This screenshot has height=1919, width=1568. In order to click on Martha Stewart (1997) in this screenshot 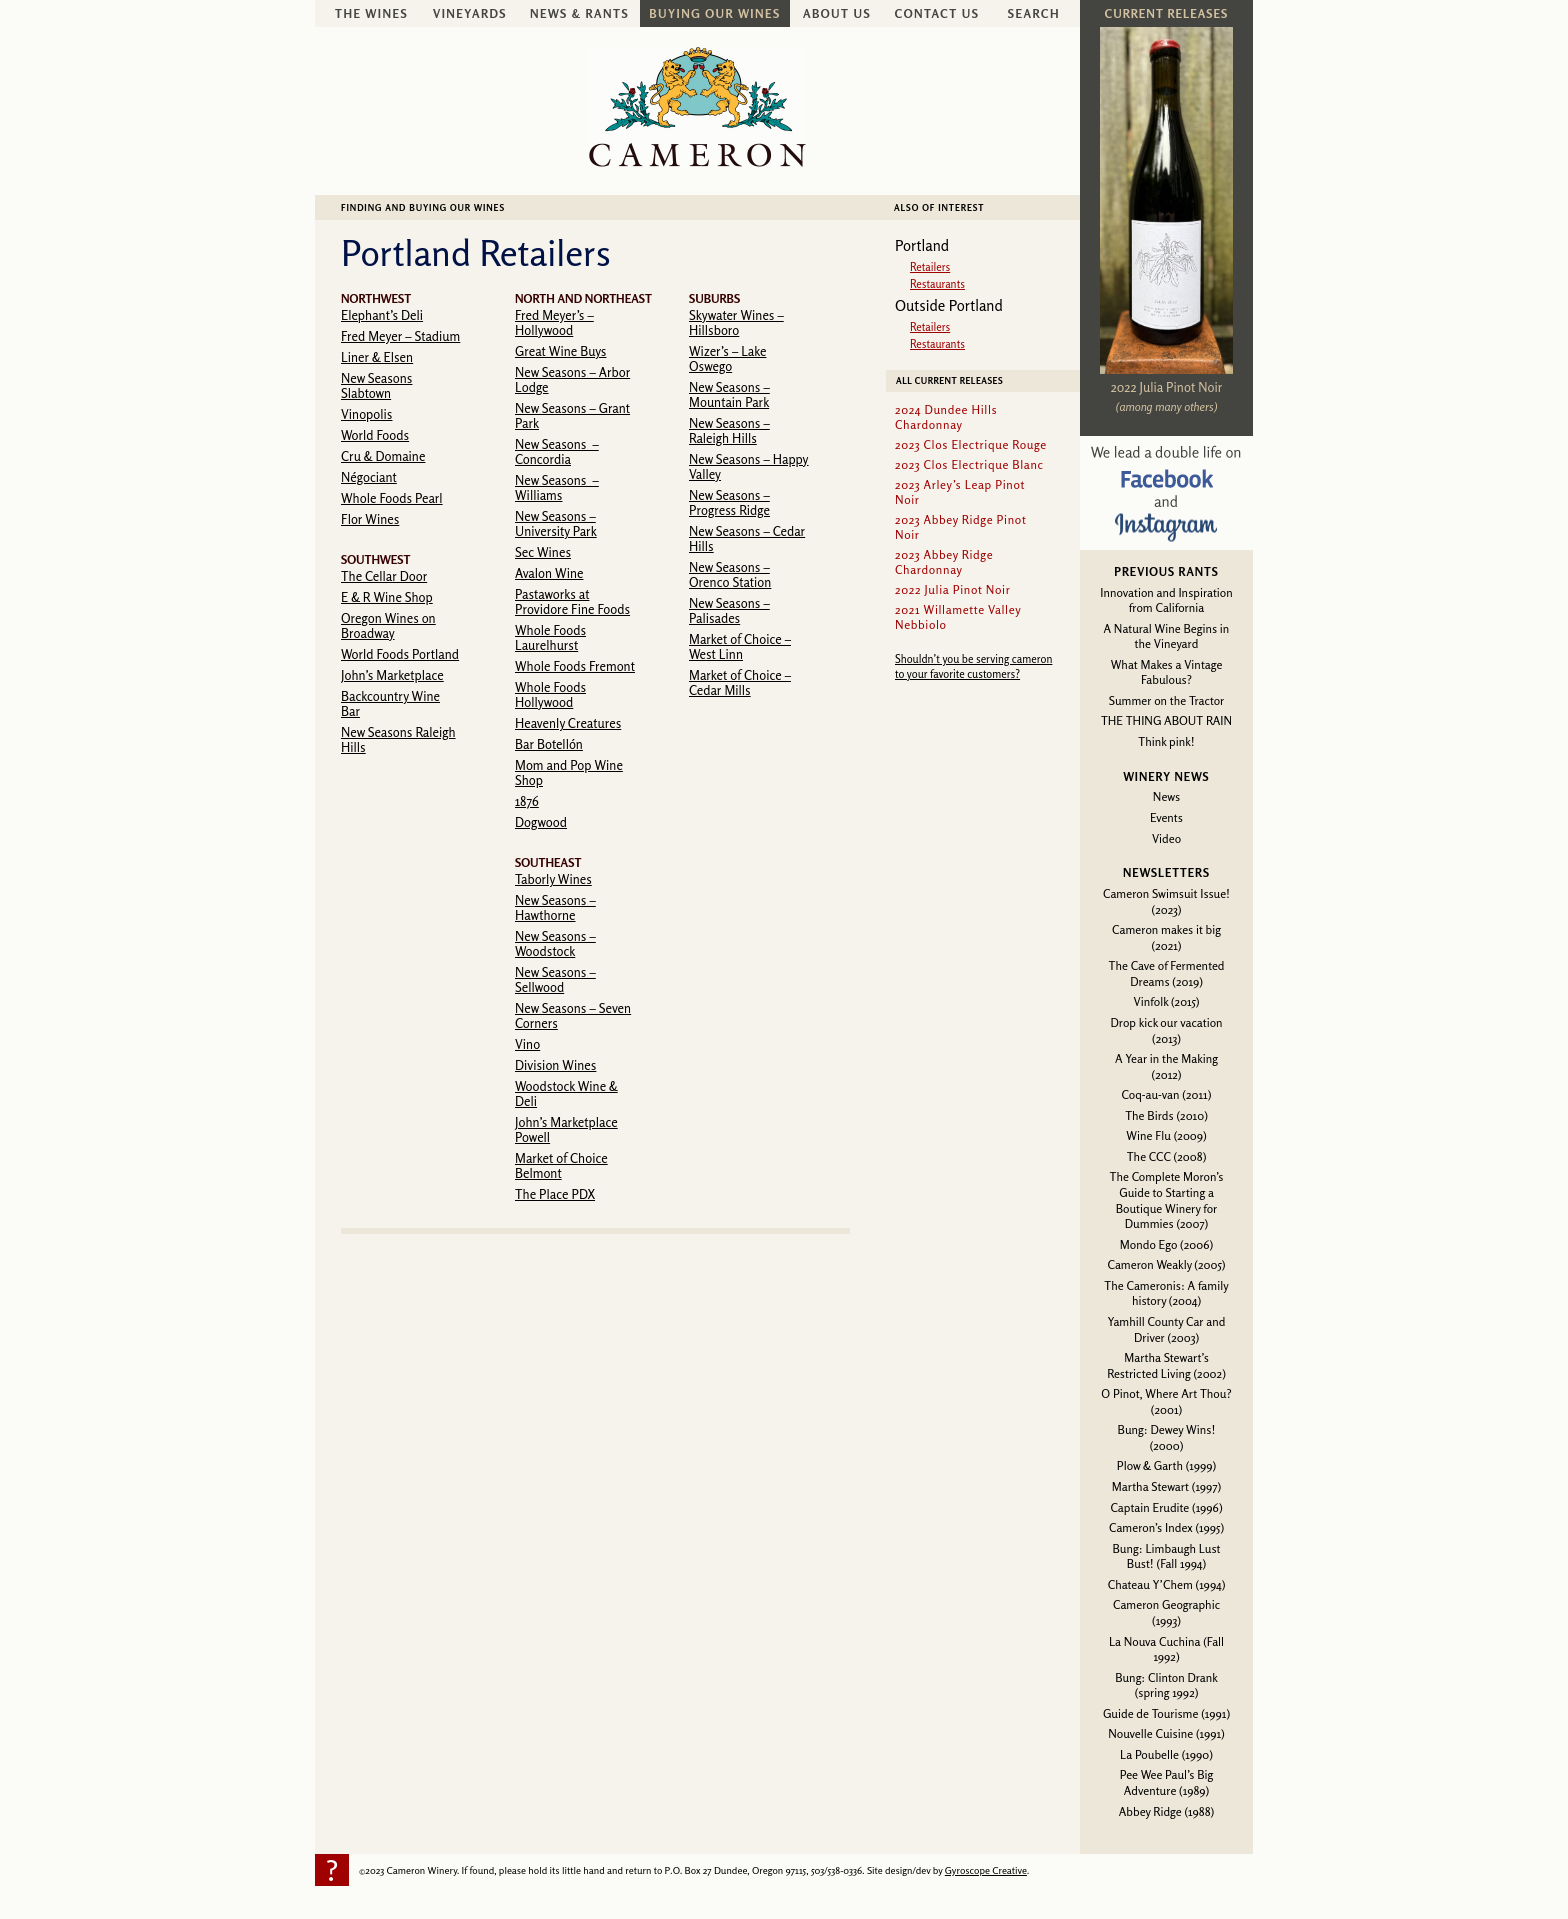, I will do `click(1166, 1486)`.